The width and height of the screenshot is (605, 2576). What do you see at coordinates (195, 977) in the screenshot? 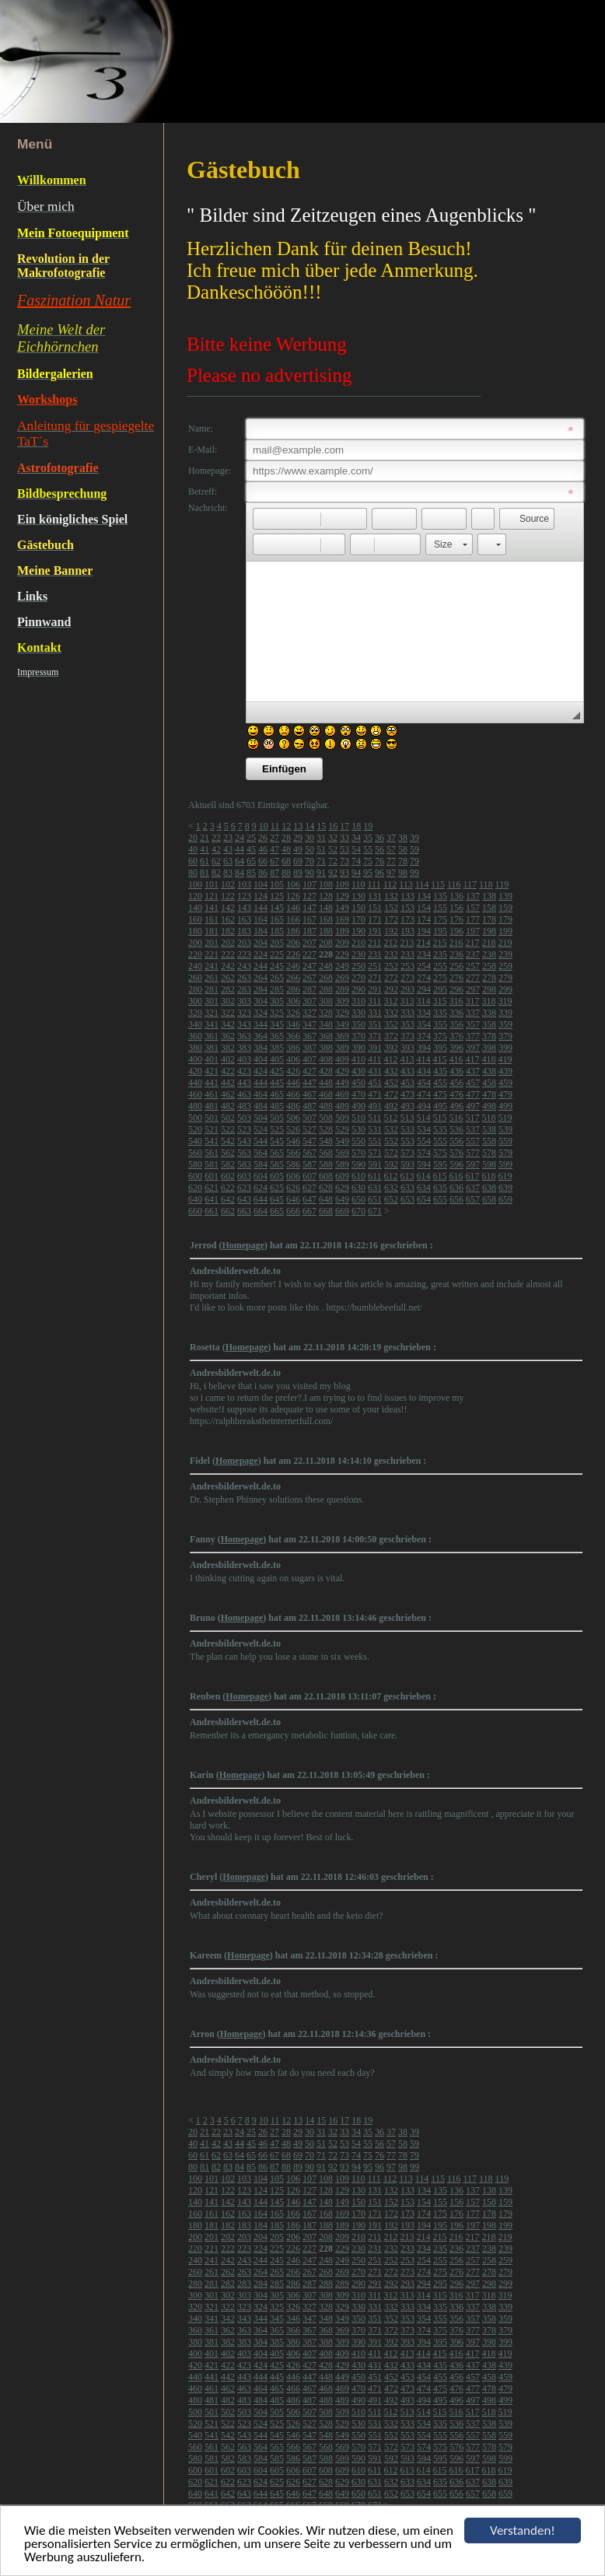
I see `260` at bounding box center [195, 977].